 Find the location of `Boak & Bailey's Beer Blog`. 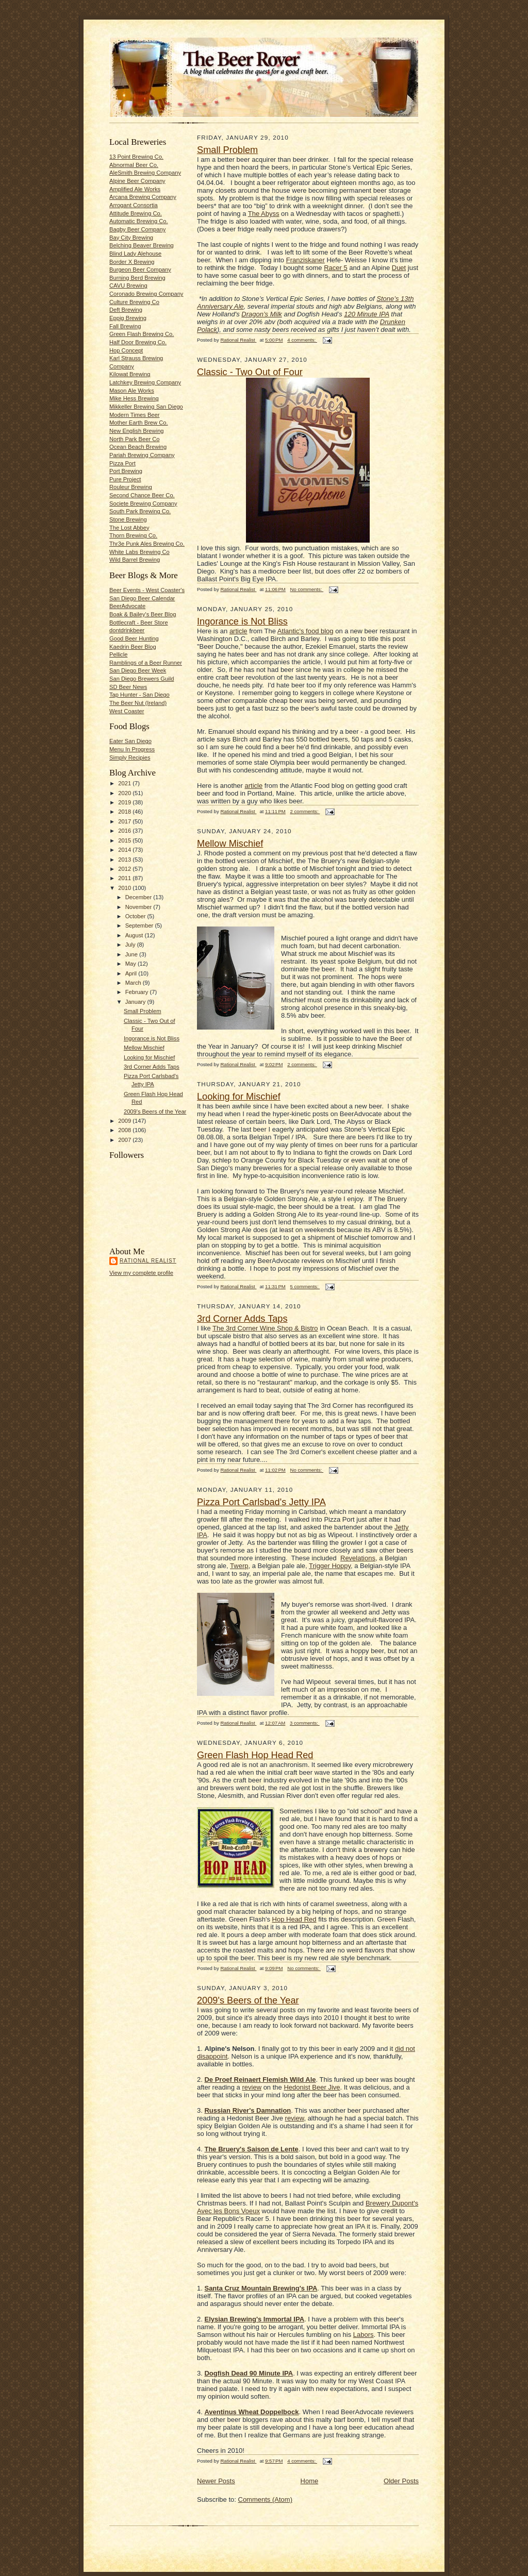

Boak & Bailey's Beer Blog is located at coordinates (142, 614).